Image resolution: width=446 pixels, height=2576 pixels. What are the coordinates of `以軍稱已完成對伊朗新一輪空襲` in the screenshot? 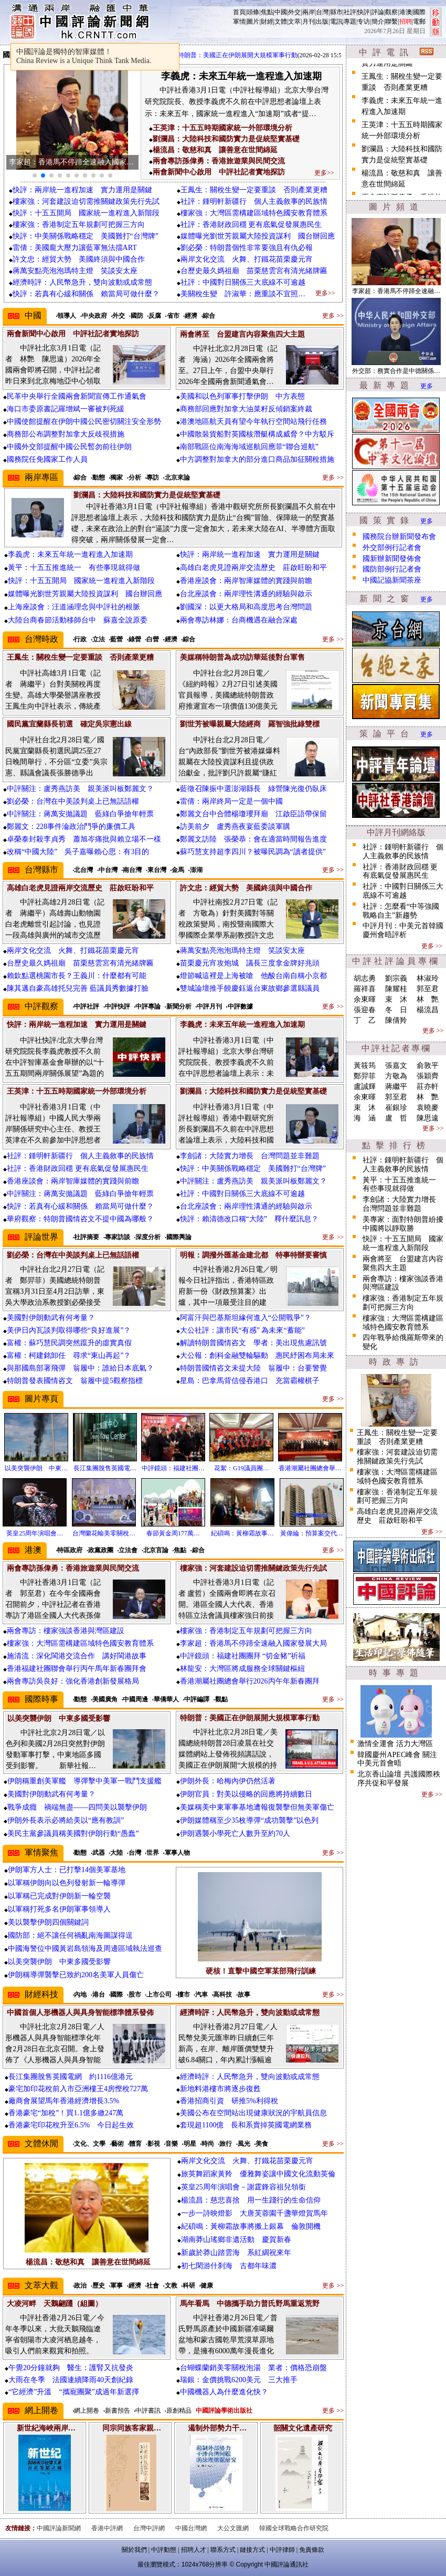 It's located at (59, 1896).